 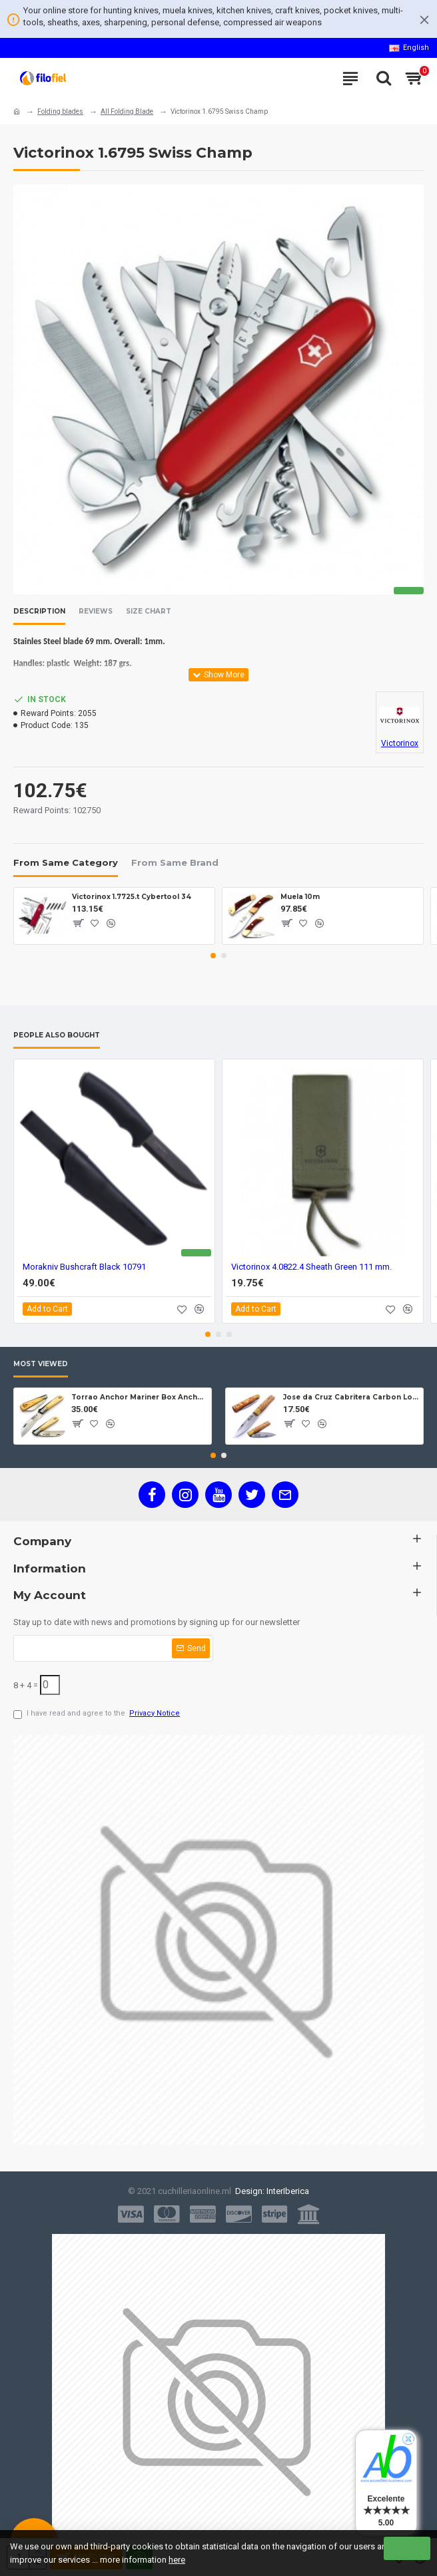 What do you see at coordinates (174, 862) in the screenshot?
I see `From Same Brand` at bounding box center [174, 862].